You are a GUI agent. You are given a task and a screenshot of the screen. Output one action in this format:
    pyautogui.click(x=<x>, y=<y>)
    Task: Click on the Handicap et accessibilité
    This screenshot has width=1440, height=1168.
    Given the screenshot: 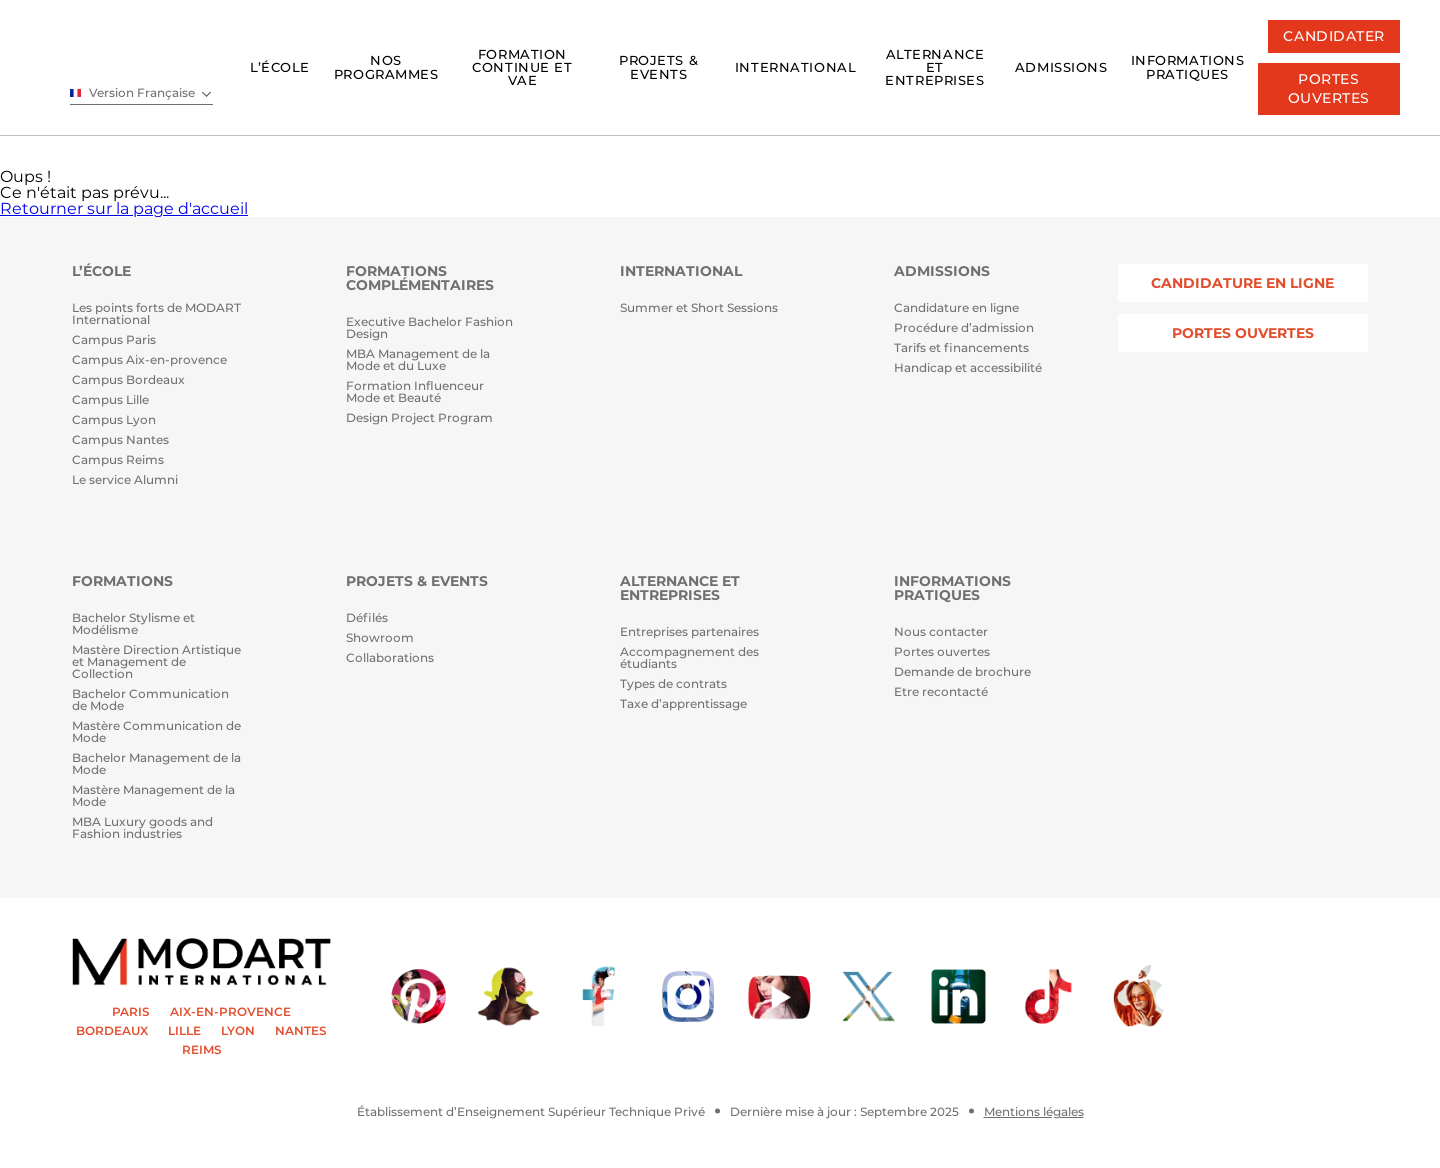 What is the action you would take?
    pyautogui.click(x=968, y=368)
    